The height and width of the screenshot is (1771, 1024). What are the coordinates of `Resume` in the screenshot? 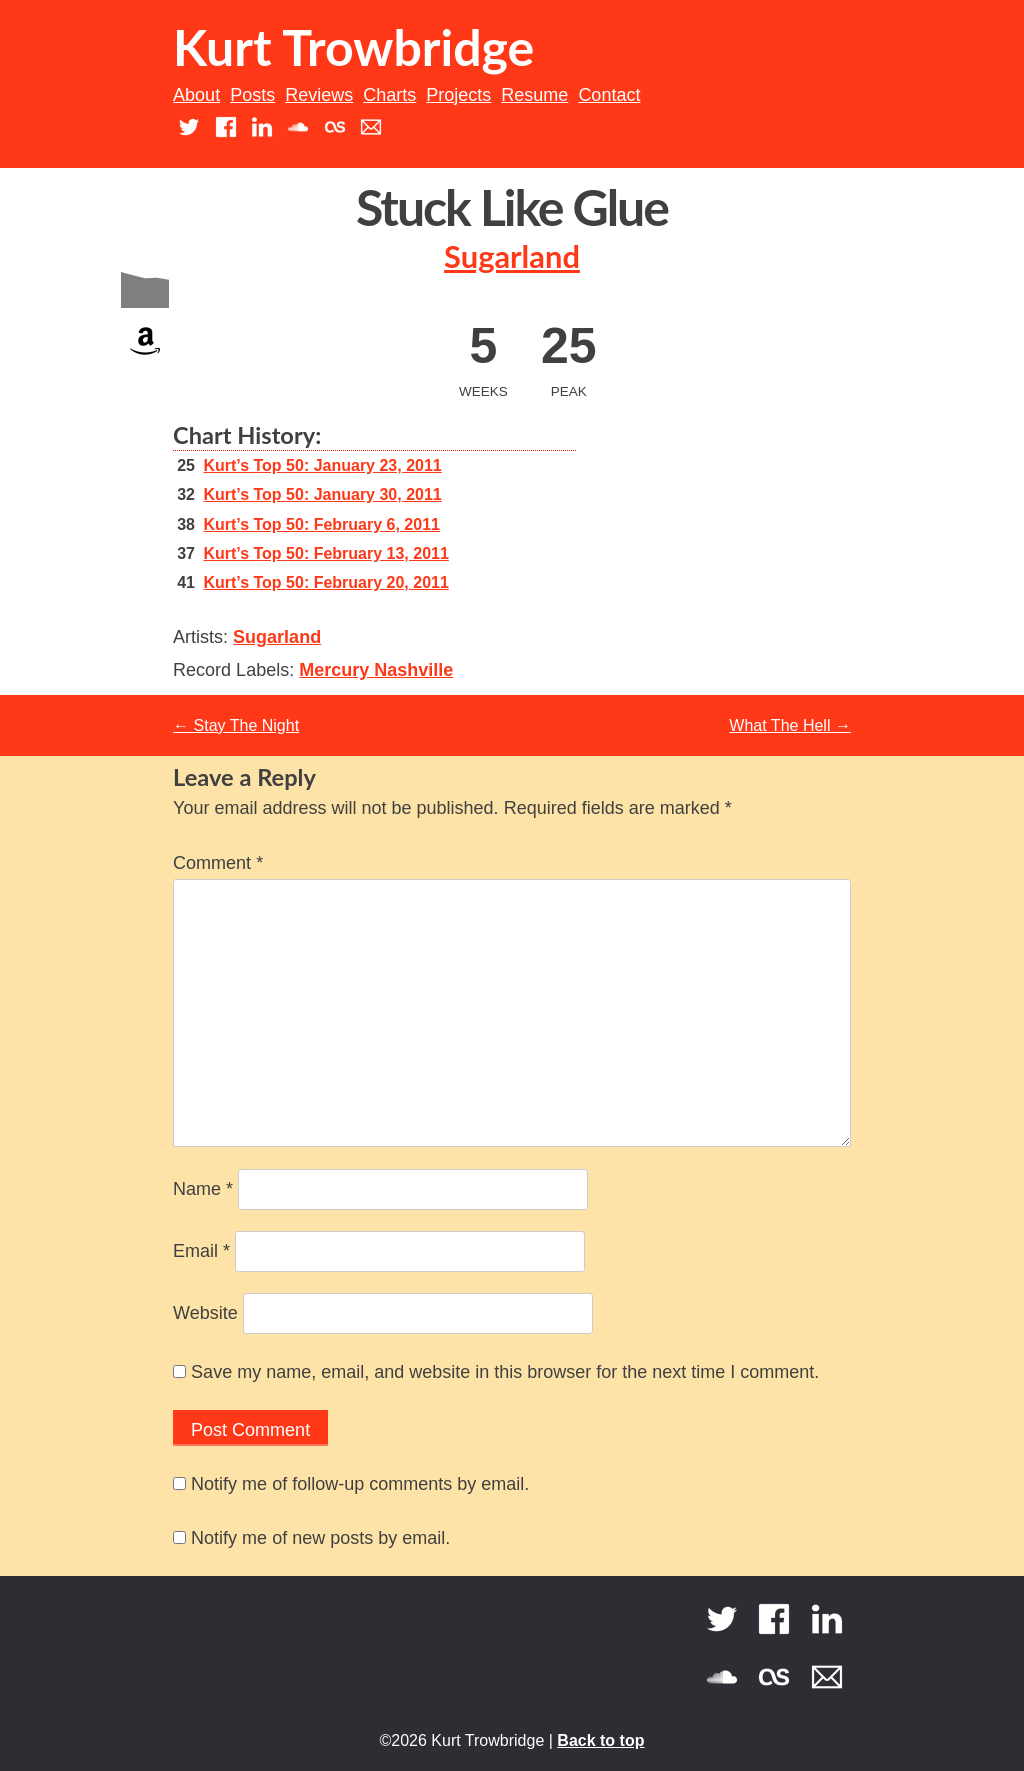 It's located at (534, 95).